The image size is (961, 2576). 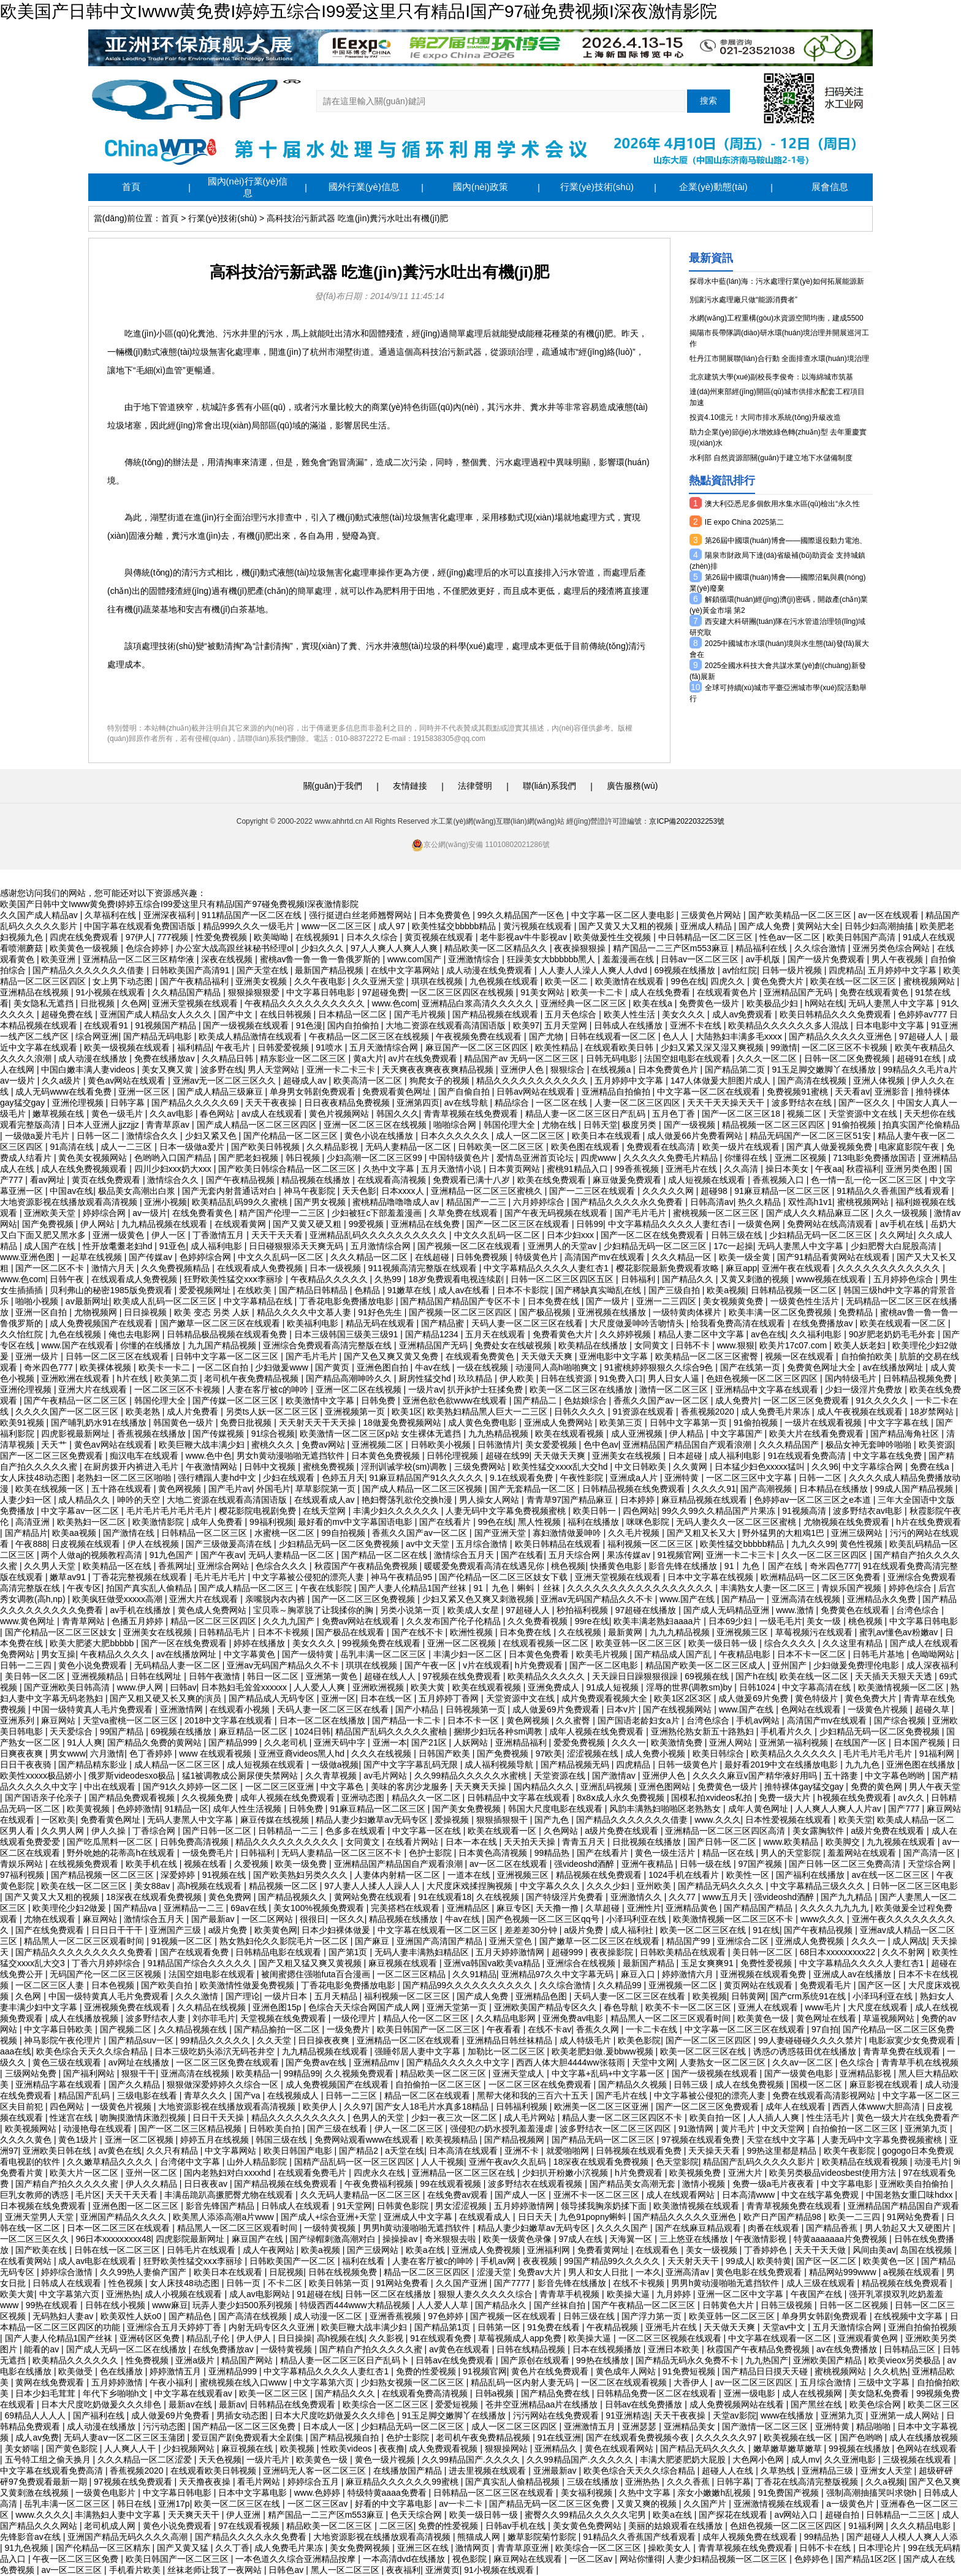 I want to click on 亚洲一本, so click(x=390, y=1742).